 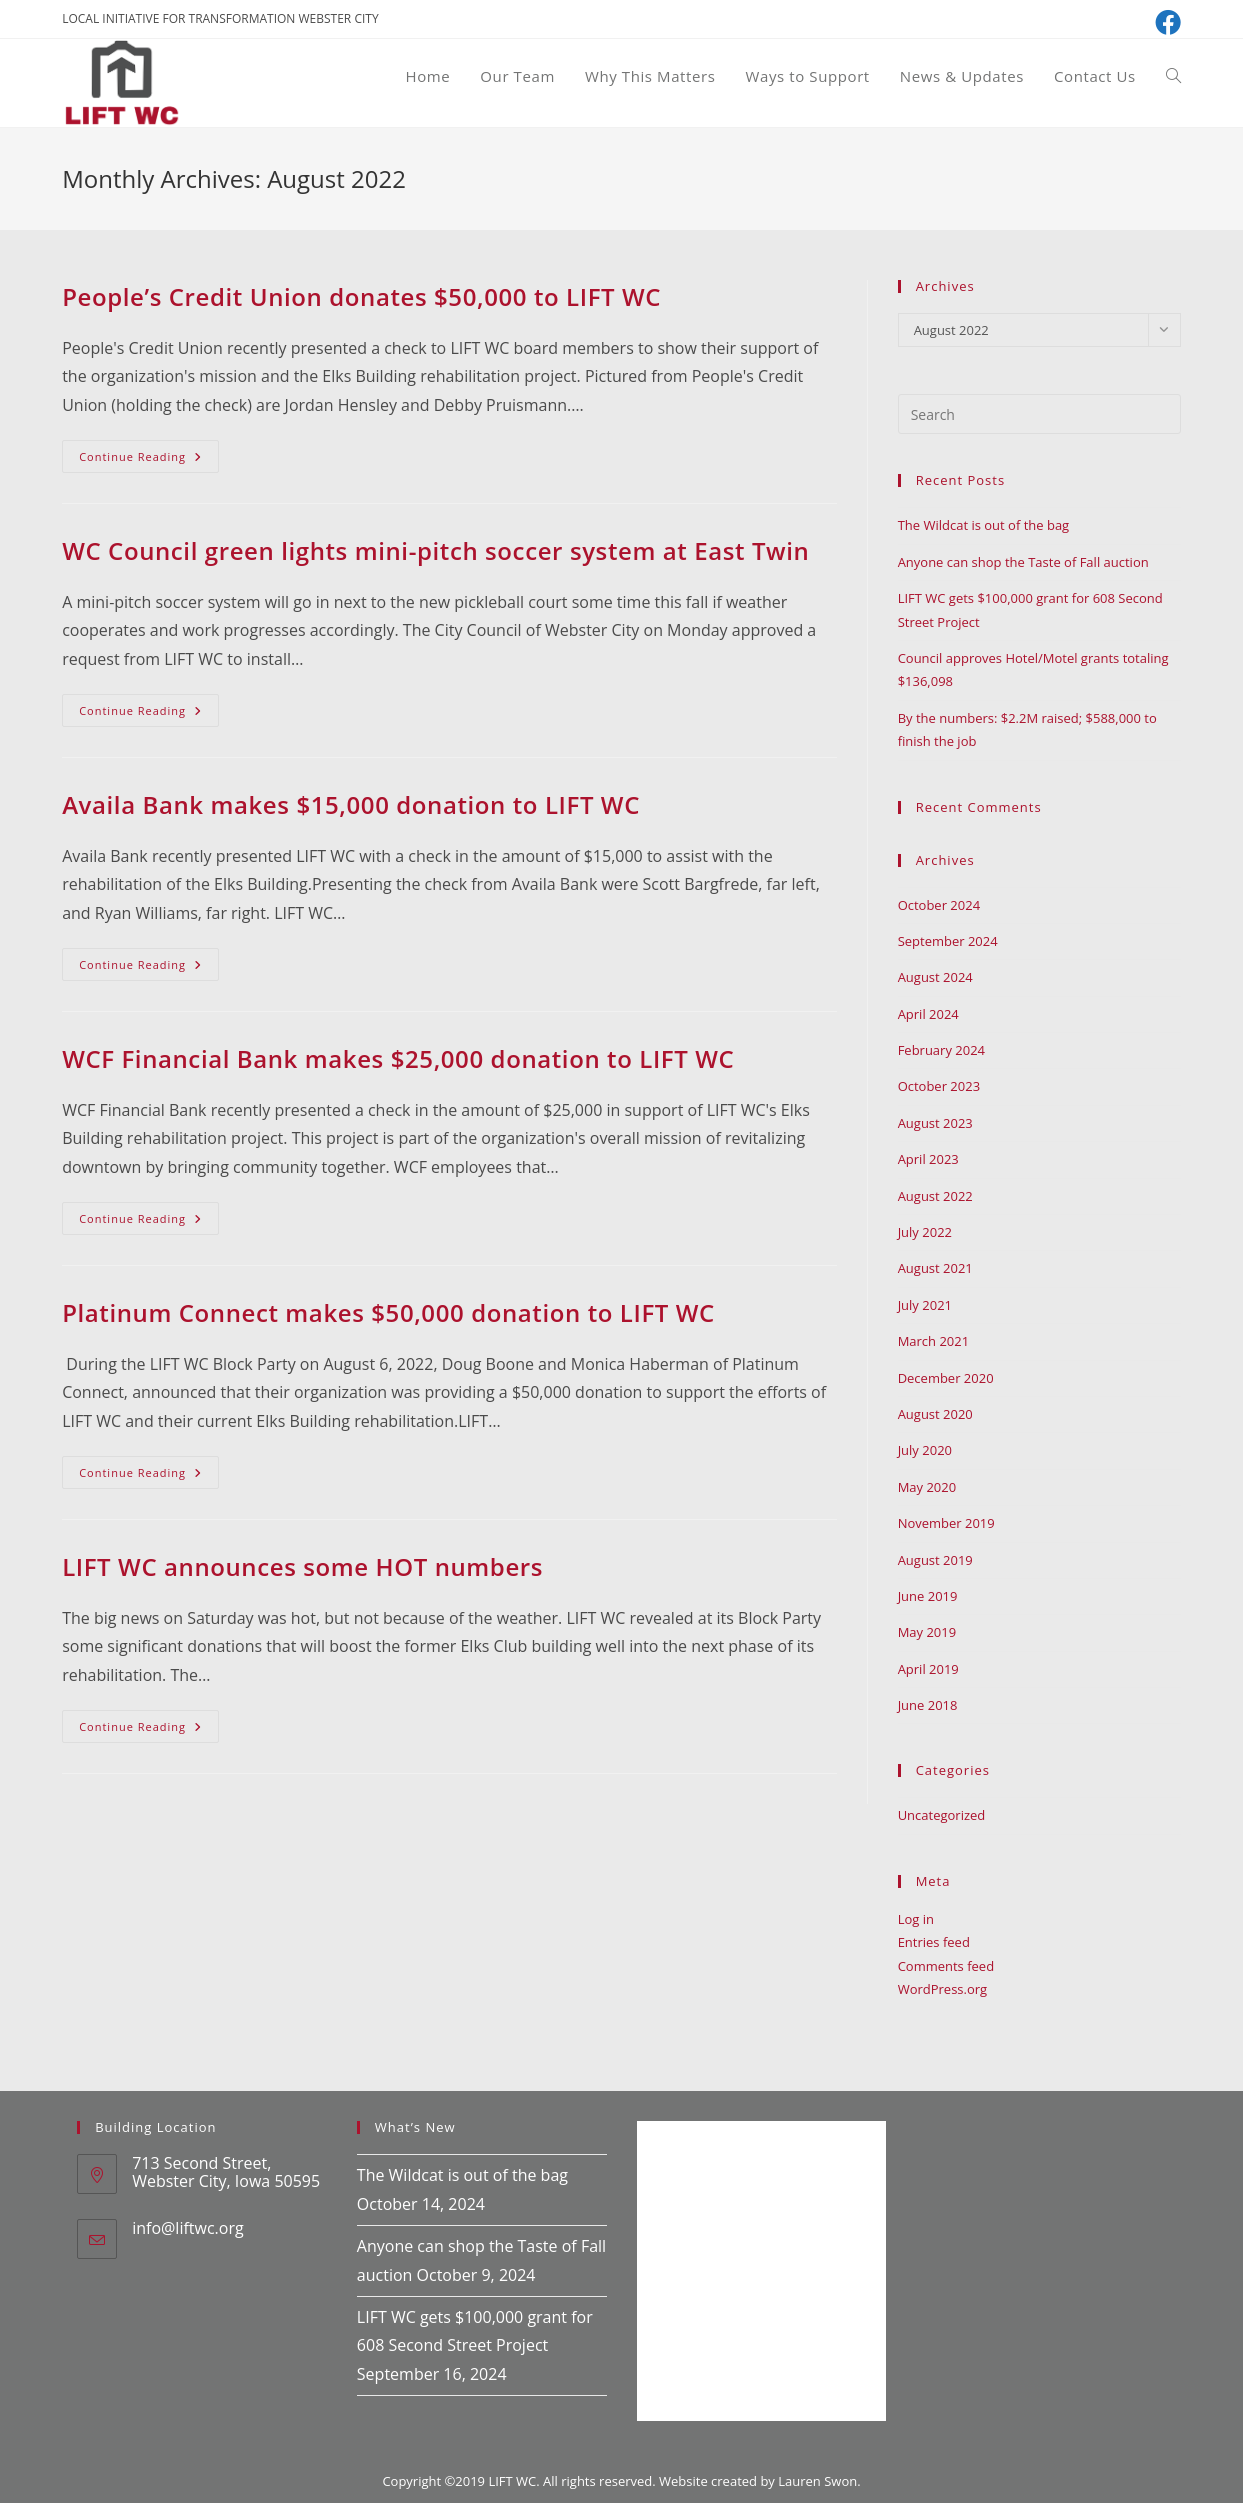 What do you see at coordinates (1023, 562) in the screenshot?
I see `Anyone can shop the Taste of Fall auction` at bounding box center [1023, 562].